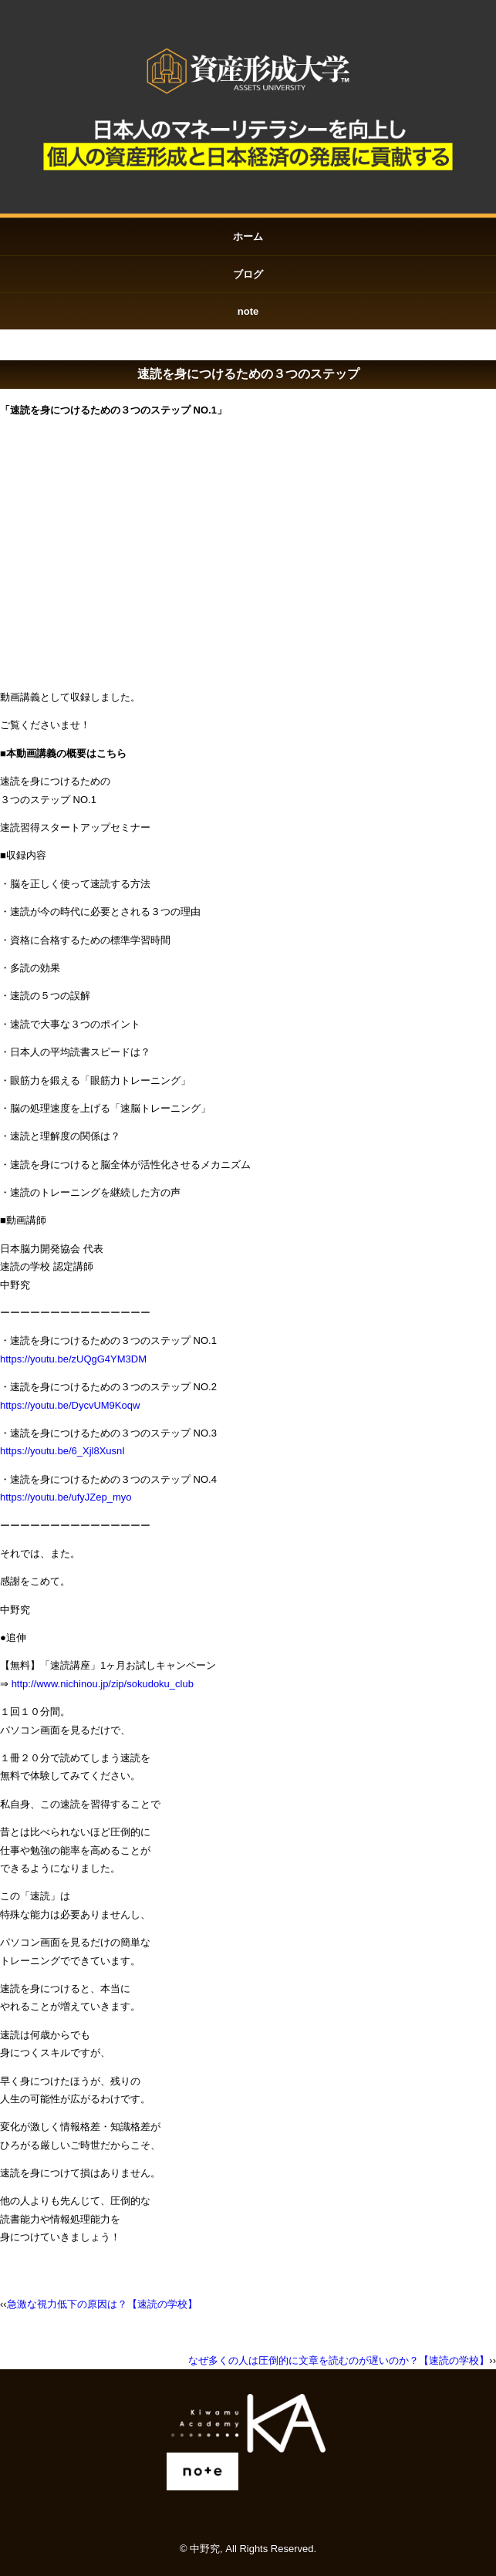 The height and width of the screenshot is (2576, 496). I want to click on ブログ, so click(248, 274).